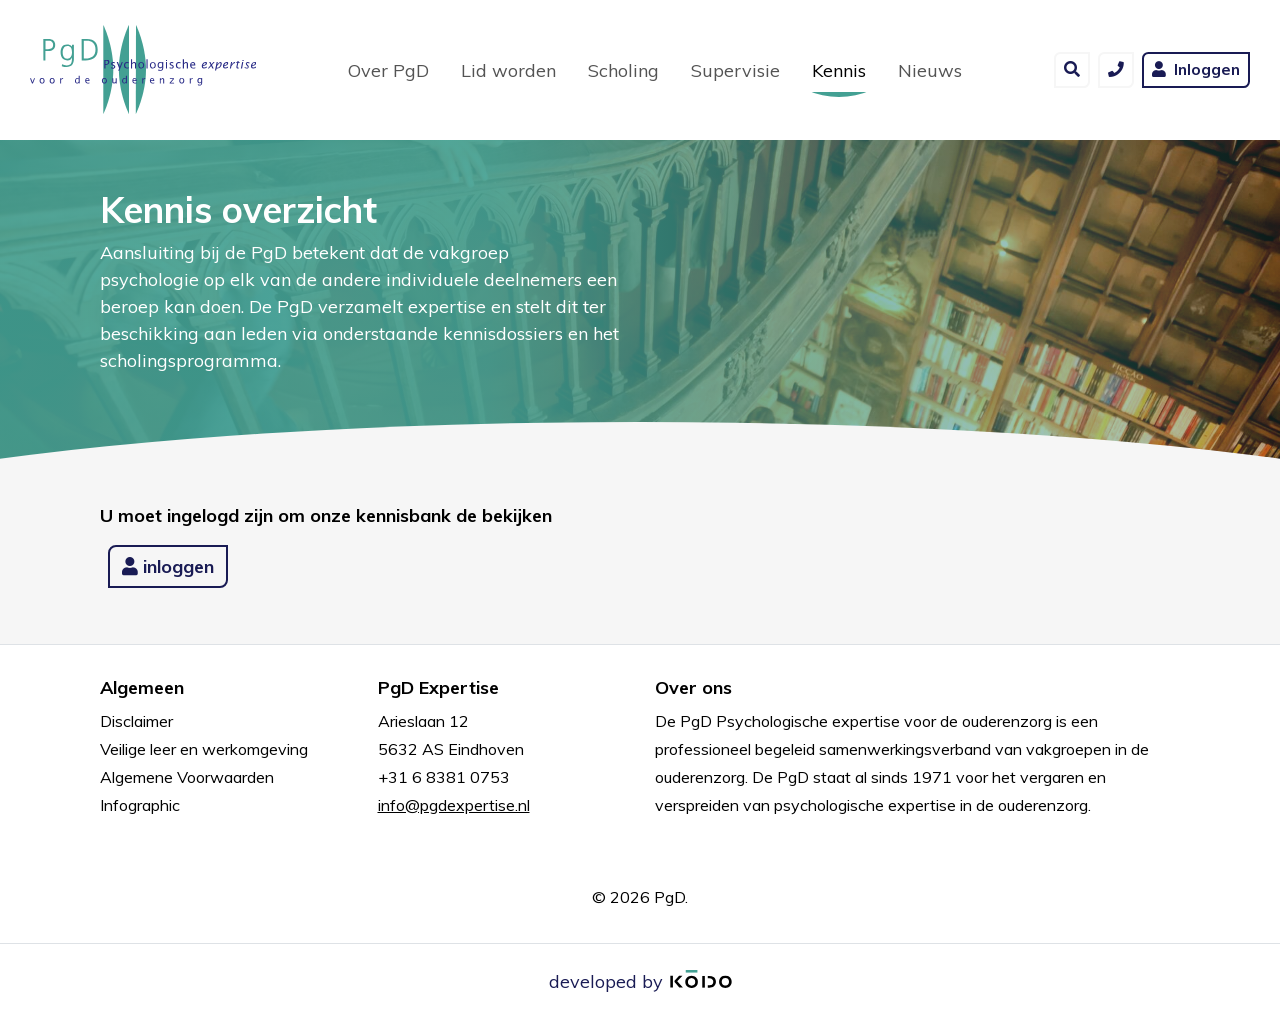 This screenshot has width=1280, height=1019. I want to click on Algemene Voorwaarden, so click(187, 777).